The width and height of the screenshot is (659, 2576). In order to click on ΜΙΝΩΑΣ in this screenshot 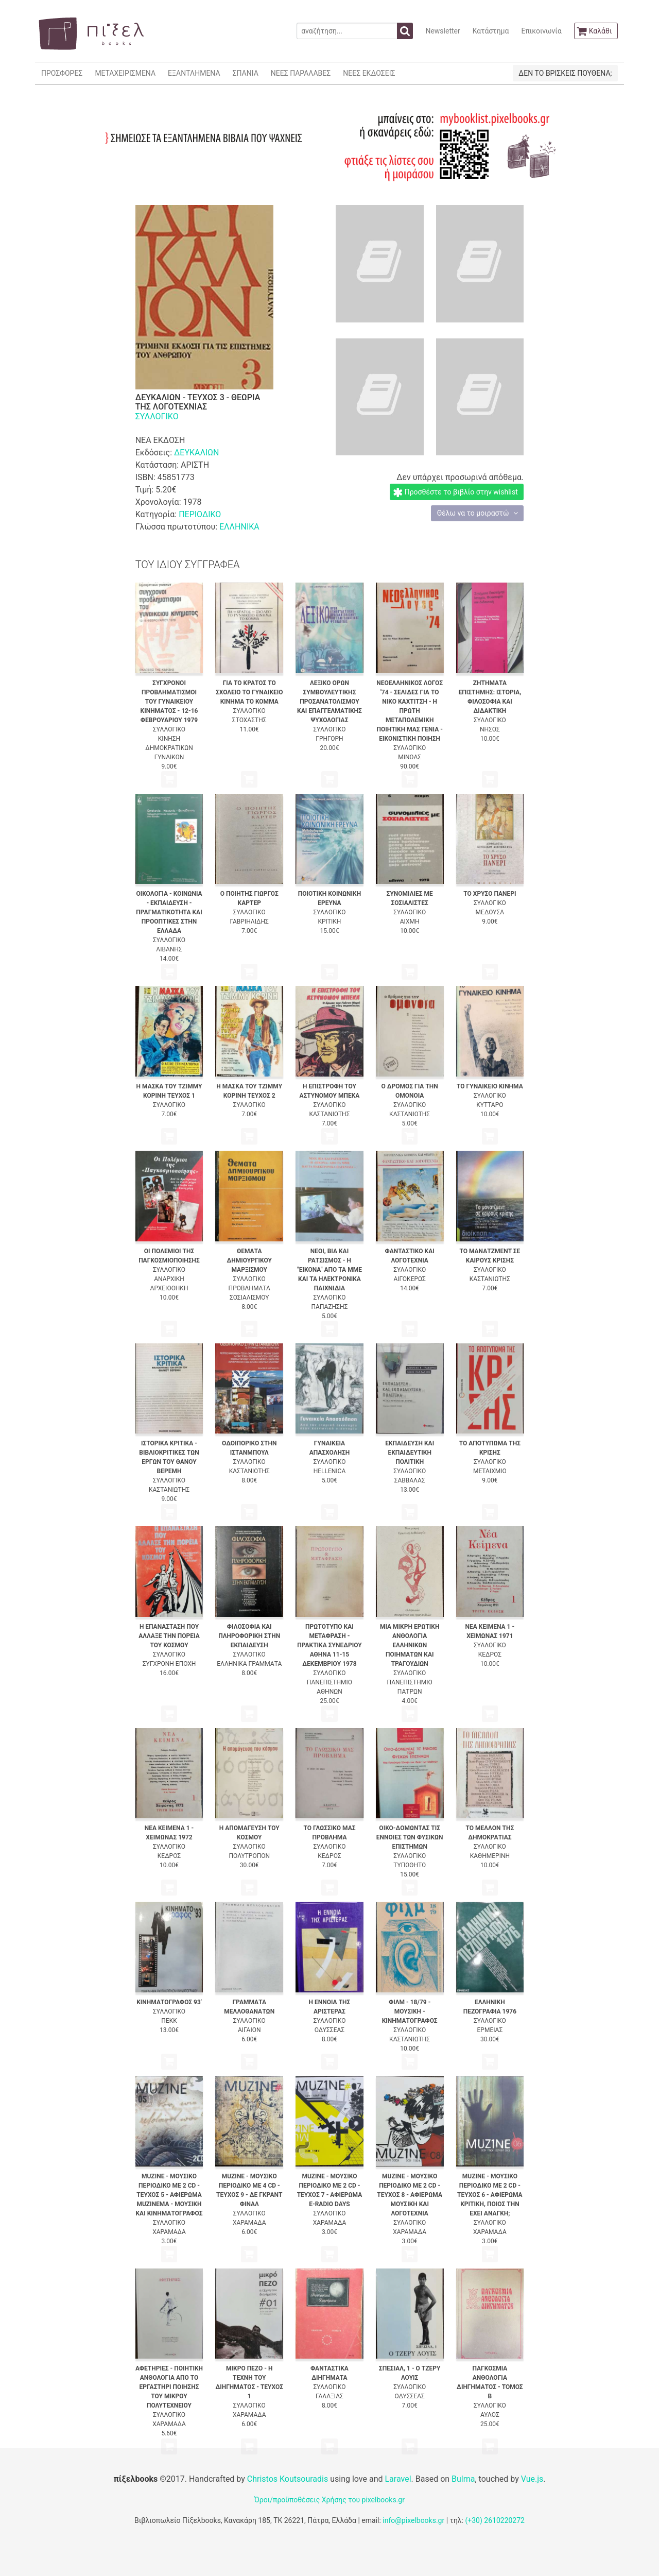, I will do `click(409, 757)`.